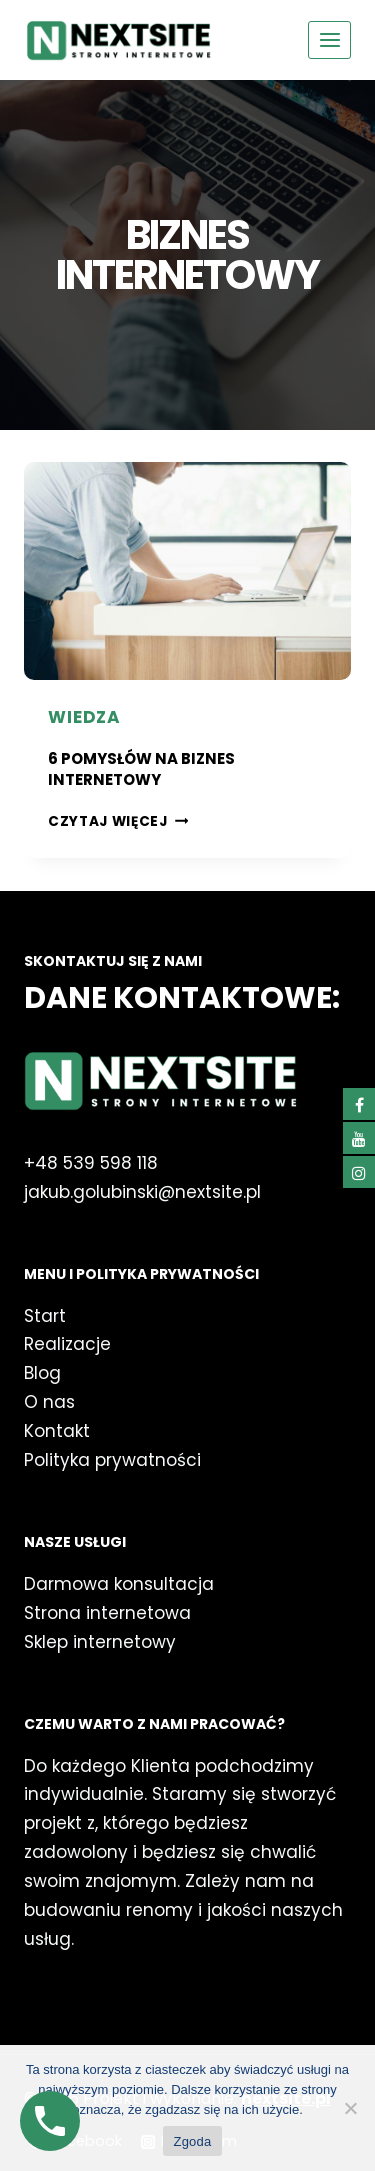 This screenshot has width=375, height=2171. Describe the element at coordinates (141, 769) in the screenshot. I see `6 Pomysłów na Biznes Internetowy` at that location.